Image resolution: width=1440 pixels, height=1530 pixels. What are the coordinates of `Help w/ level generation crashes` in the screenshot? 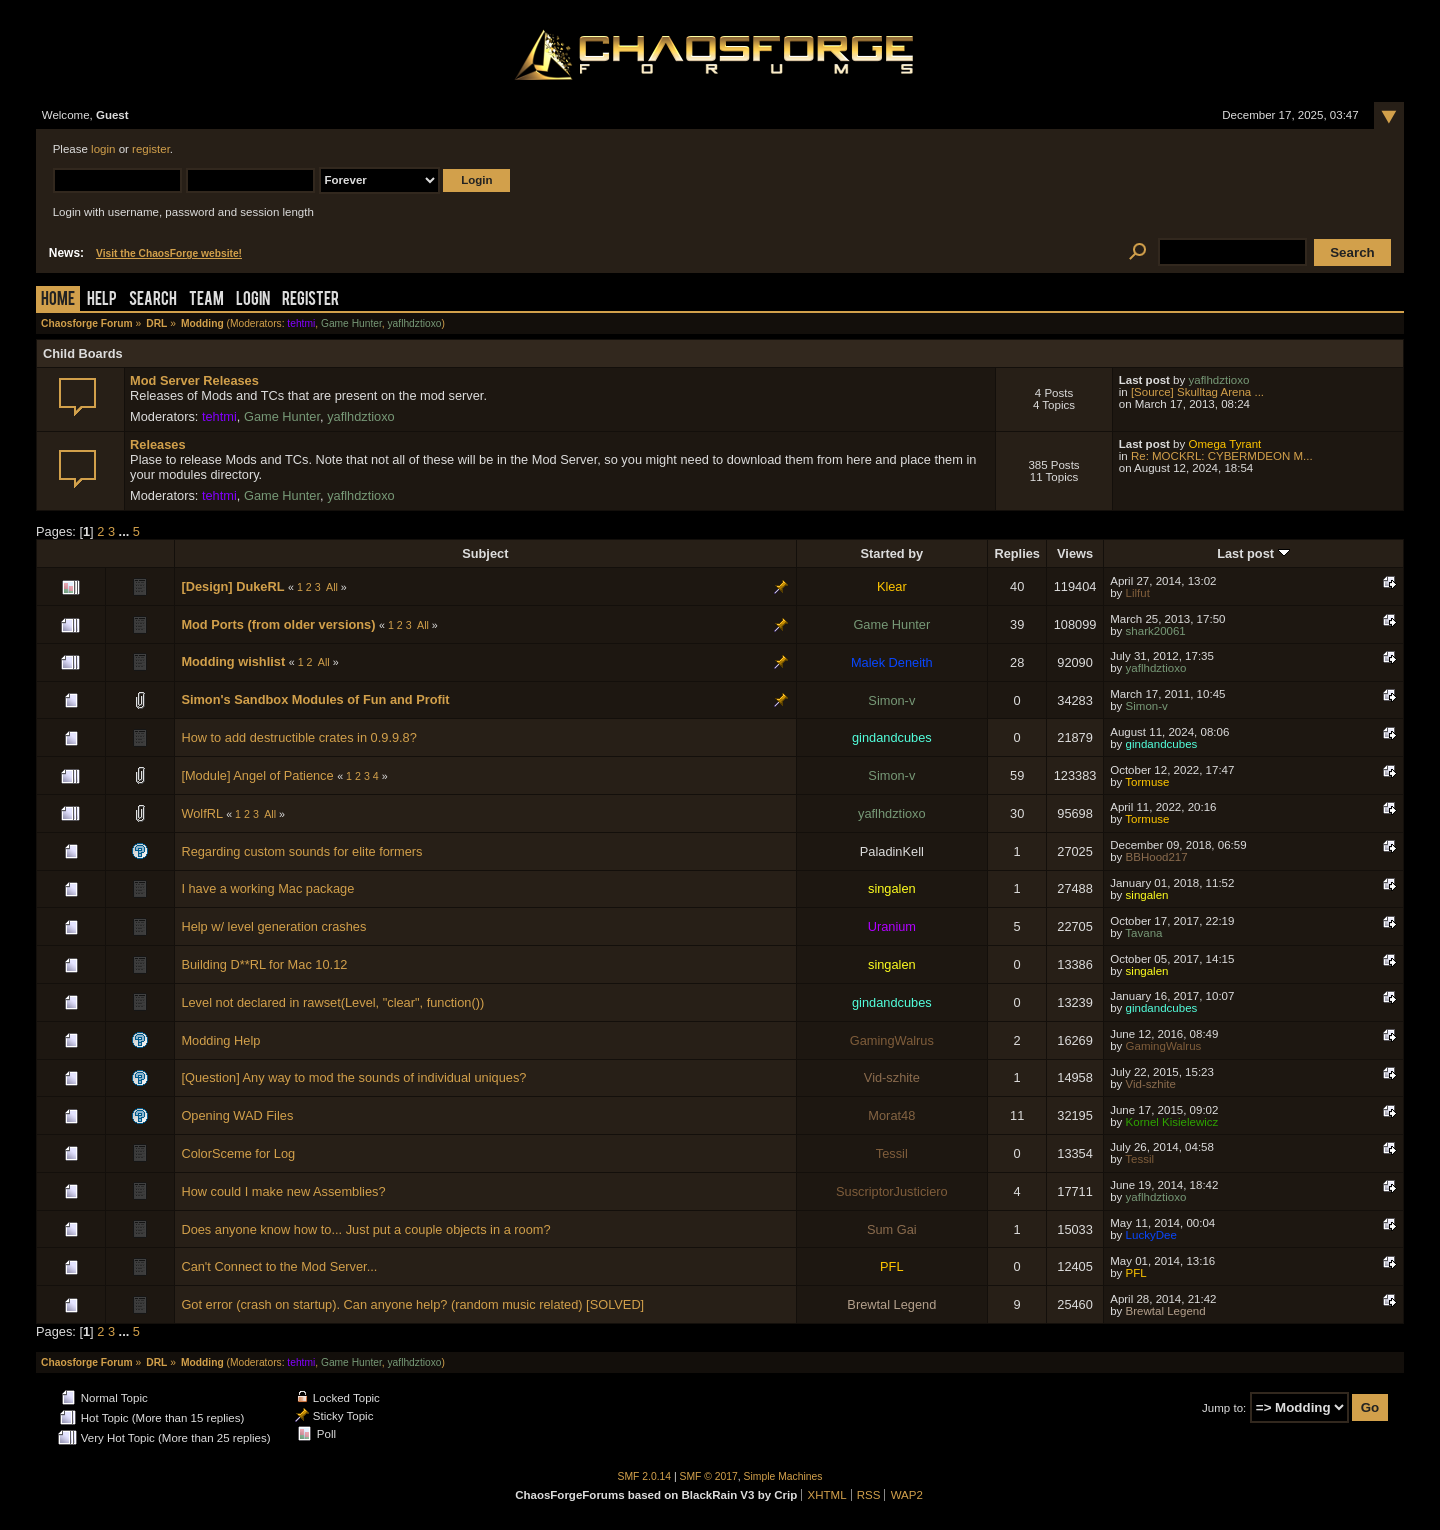 It's located at (273, 926).